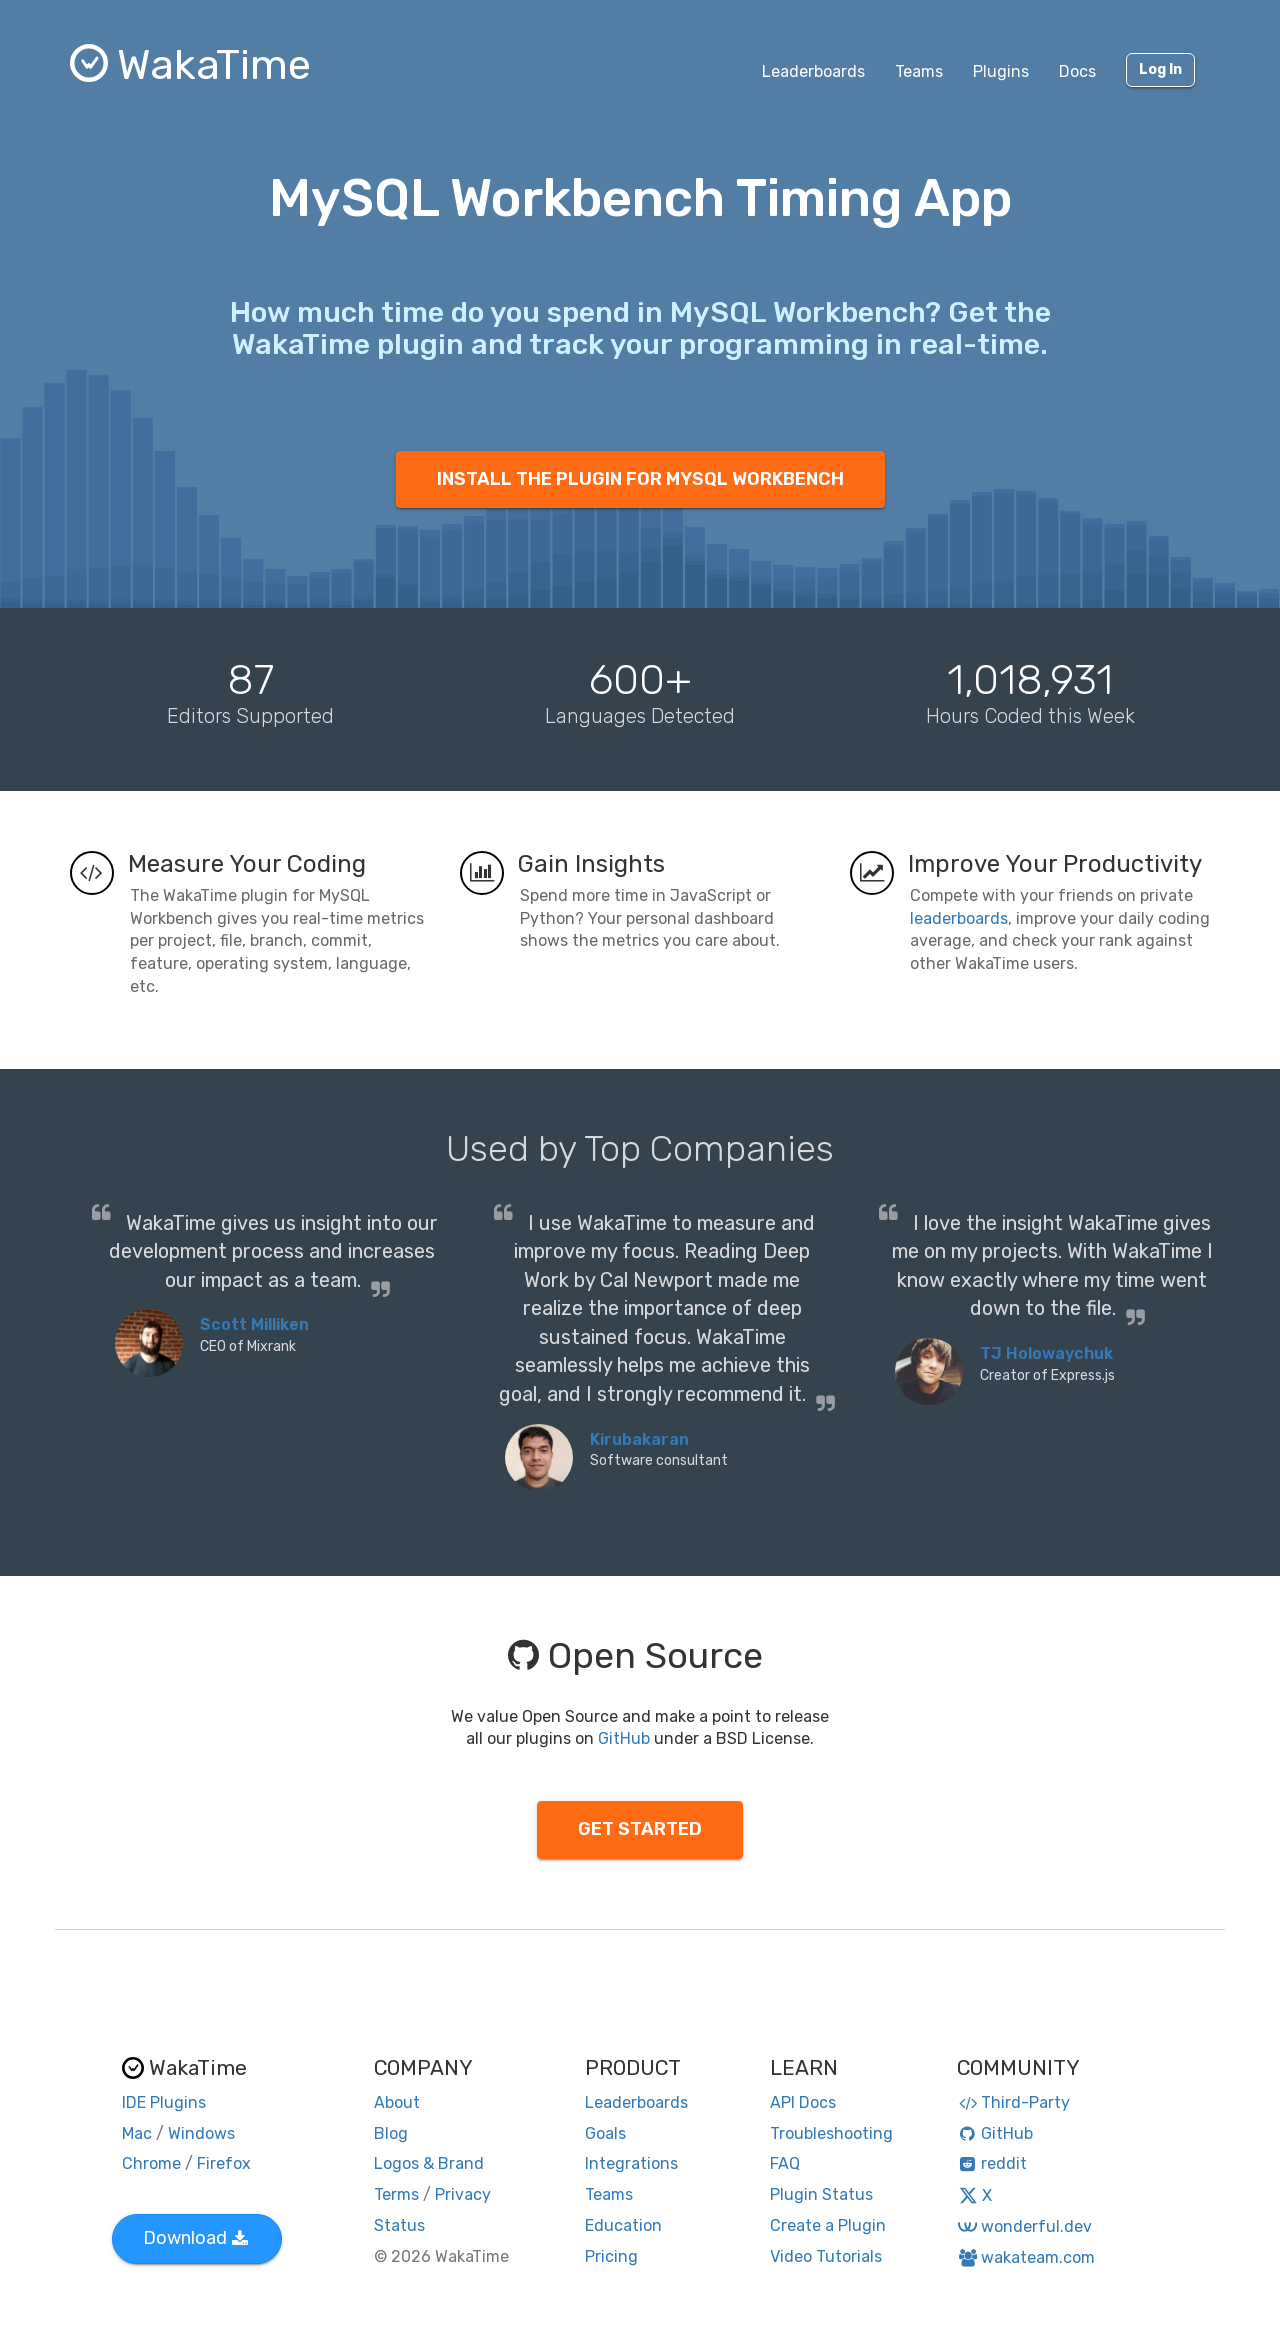  What do you see at coordinates (803, 2102) in the screenshot?
I see `API Docs` at bounding box center [803, 2102].